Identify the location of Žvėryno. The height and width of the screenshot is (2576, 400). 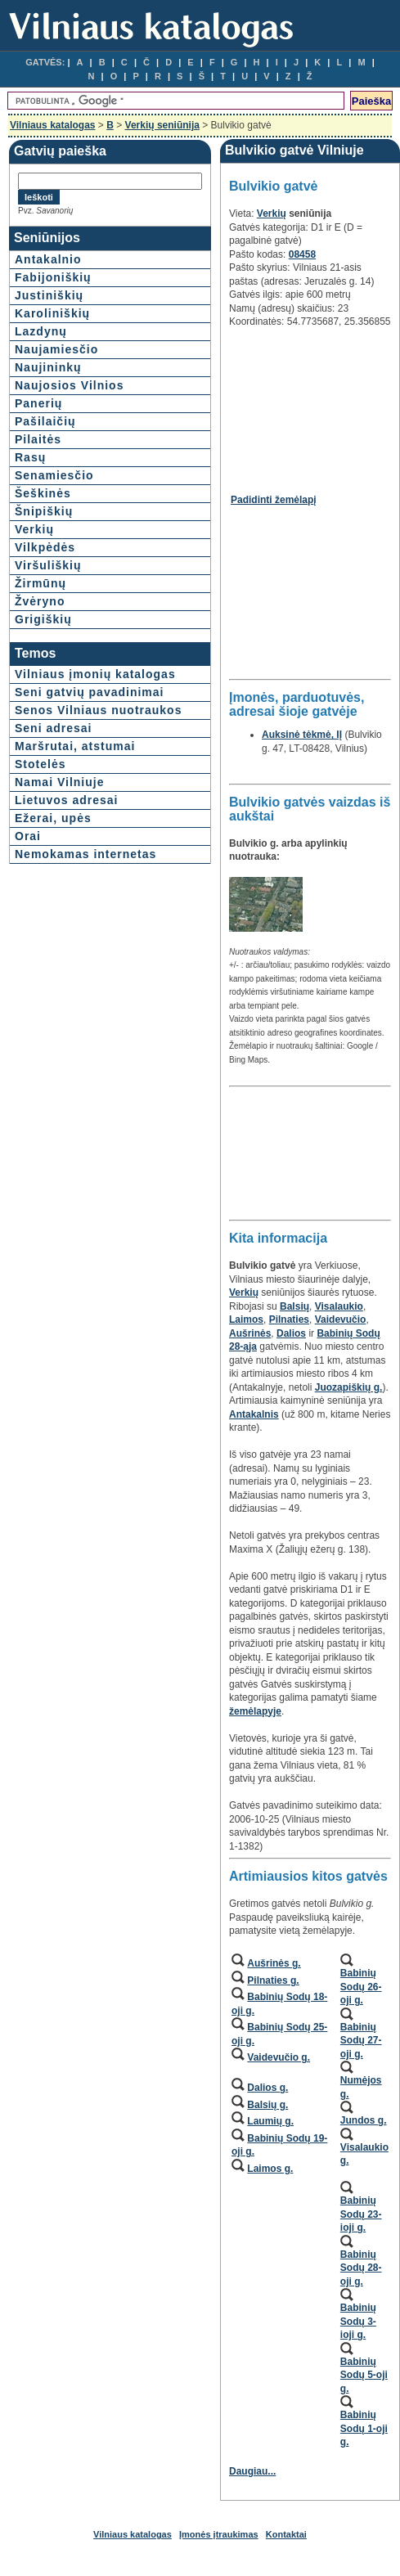
(40, 601).